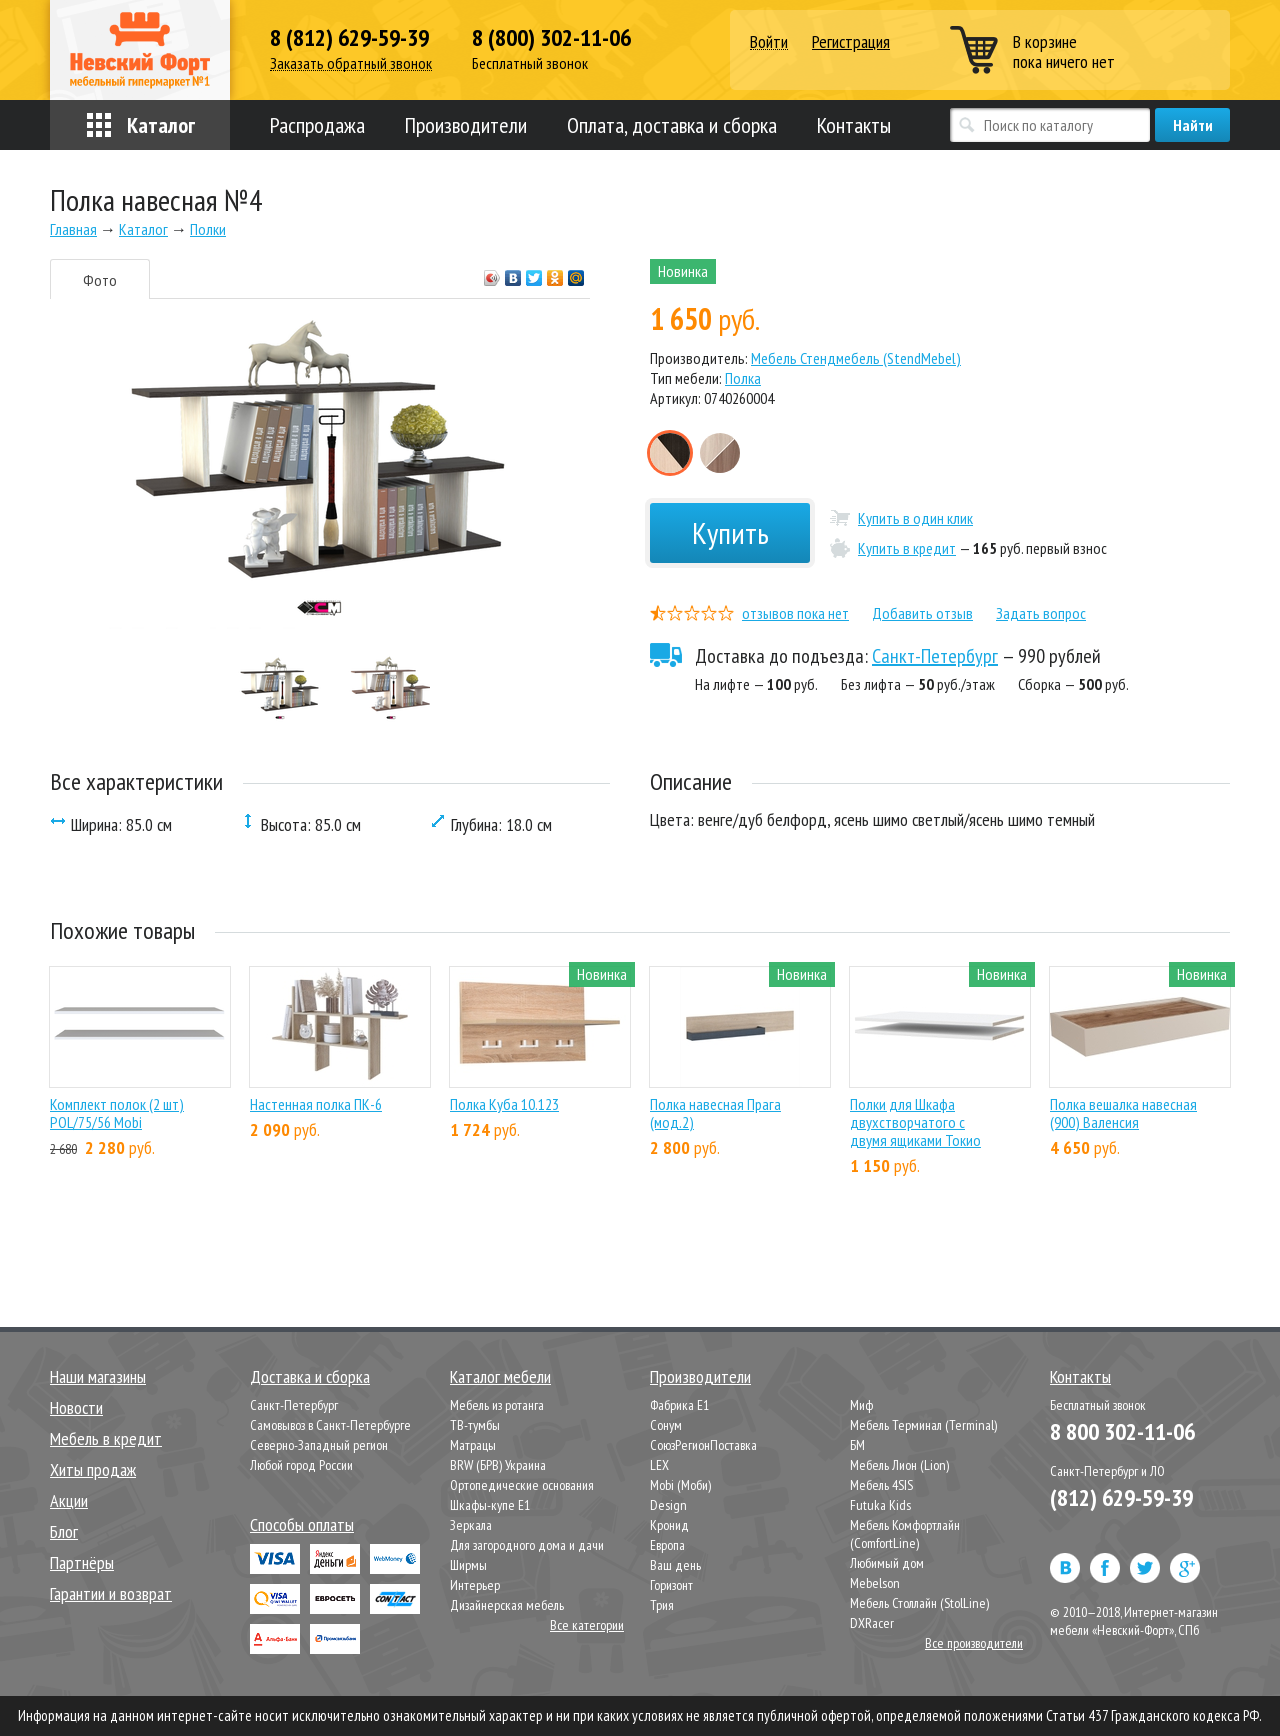  I want to click on ТВ-тумбы, so click(475, 1425).